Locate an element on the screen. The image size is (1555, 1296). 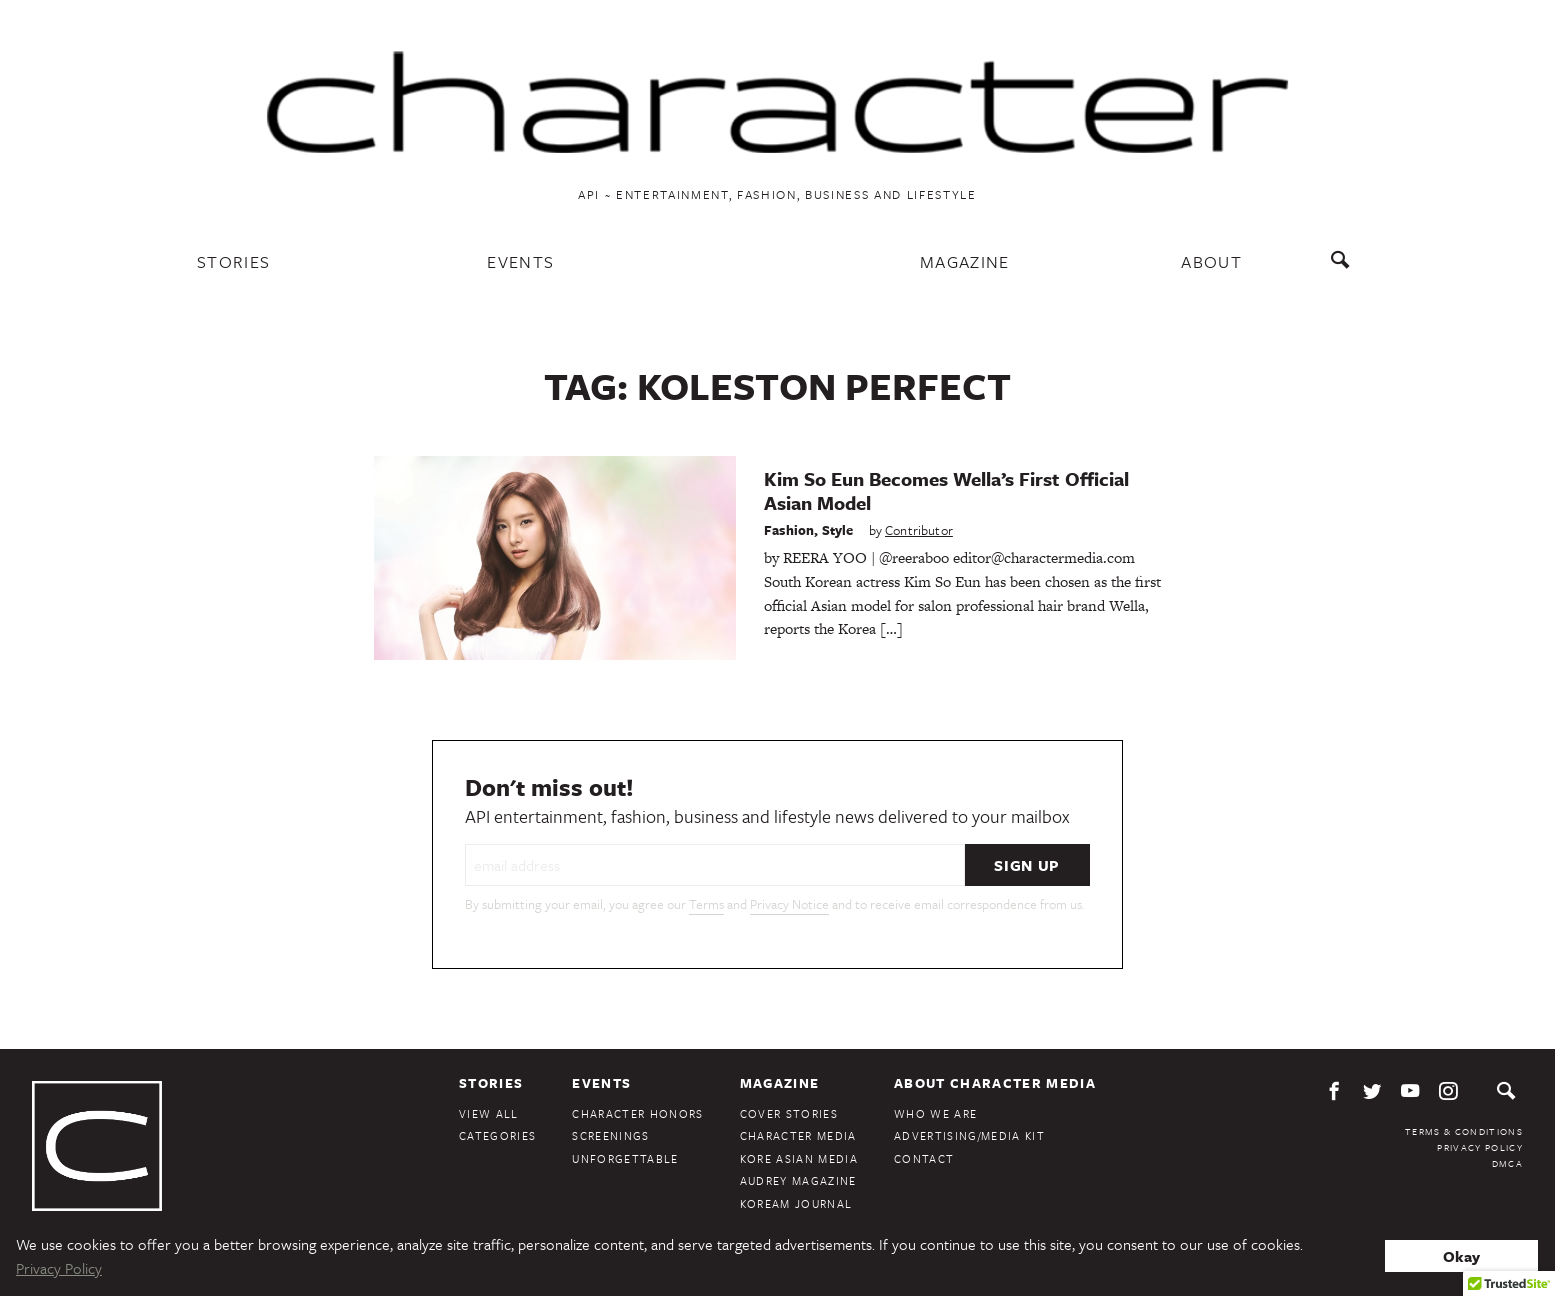
Okay is located at coordinates (1461, 1256).